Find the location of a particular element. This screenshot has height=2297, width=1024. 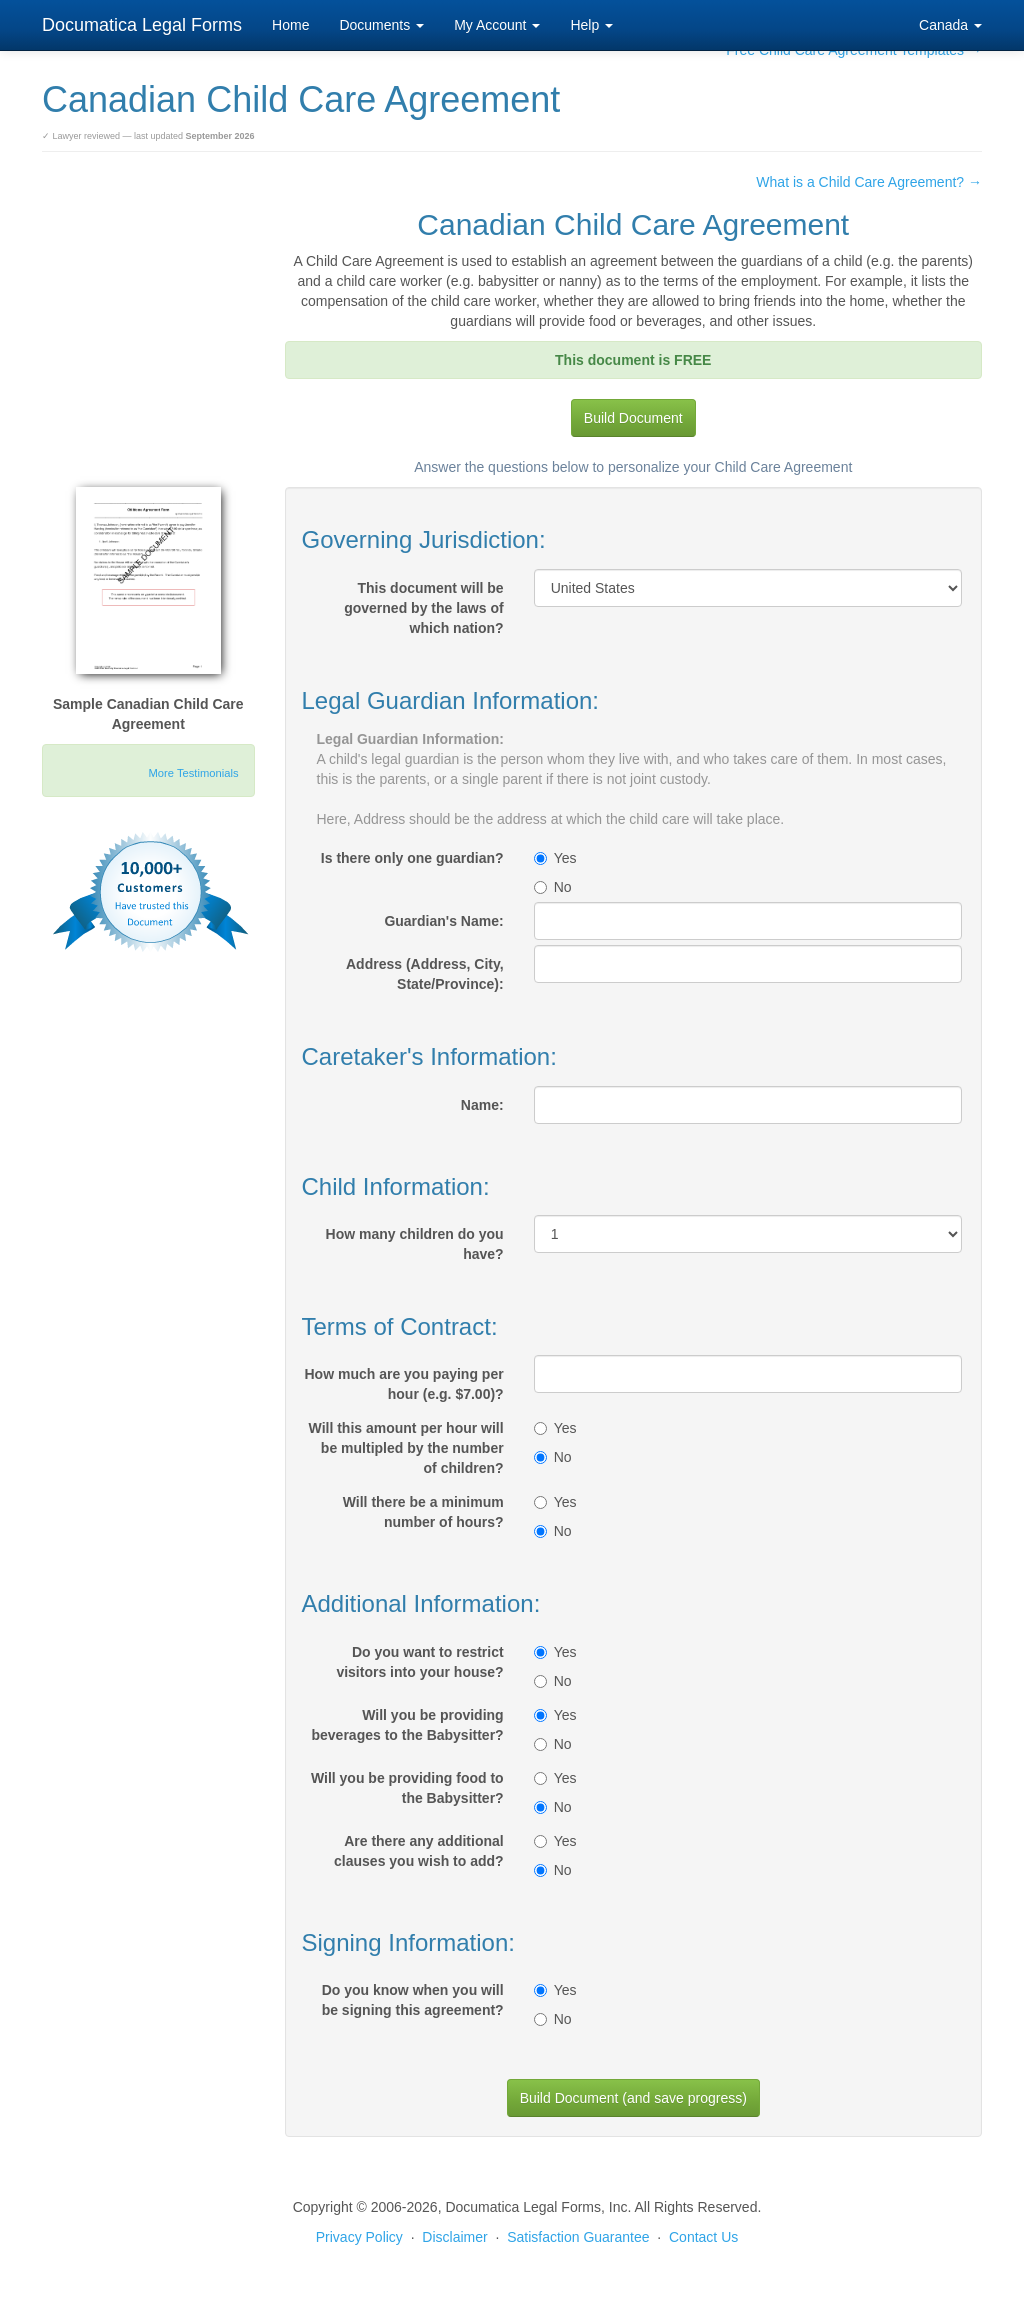

Guardian's Name: is located at coordinates (443, 921).